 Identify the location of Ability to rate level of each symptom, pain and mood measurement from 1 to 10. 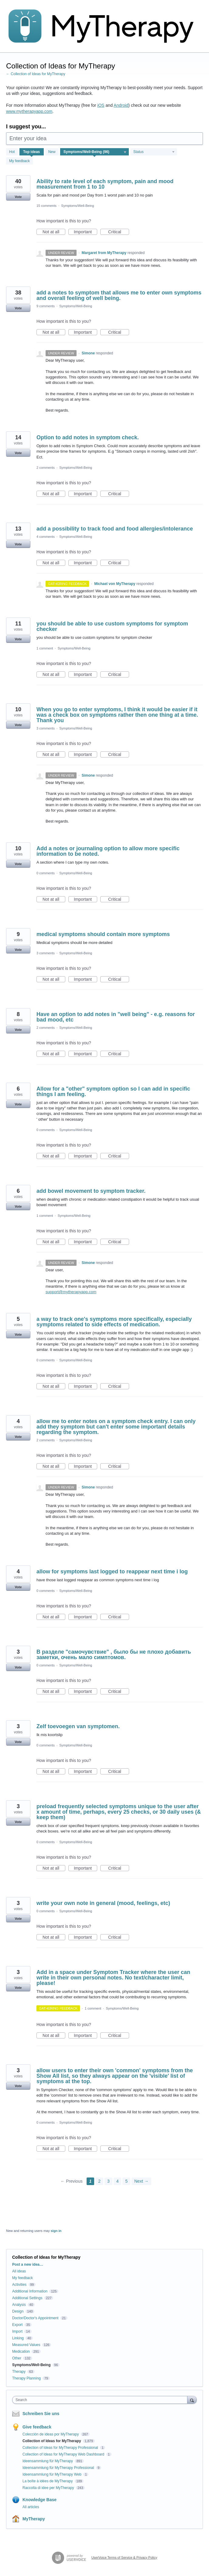
(104, 184).